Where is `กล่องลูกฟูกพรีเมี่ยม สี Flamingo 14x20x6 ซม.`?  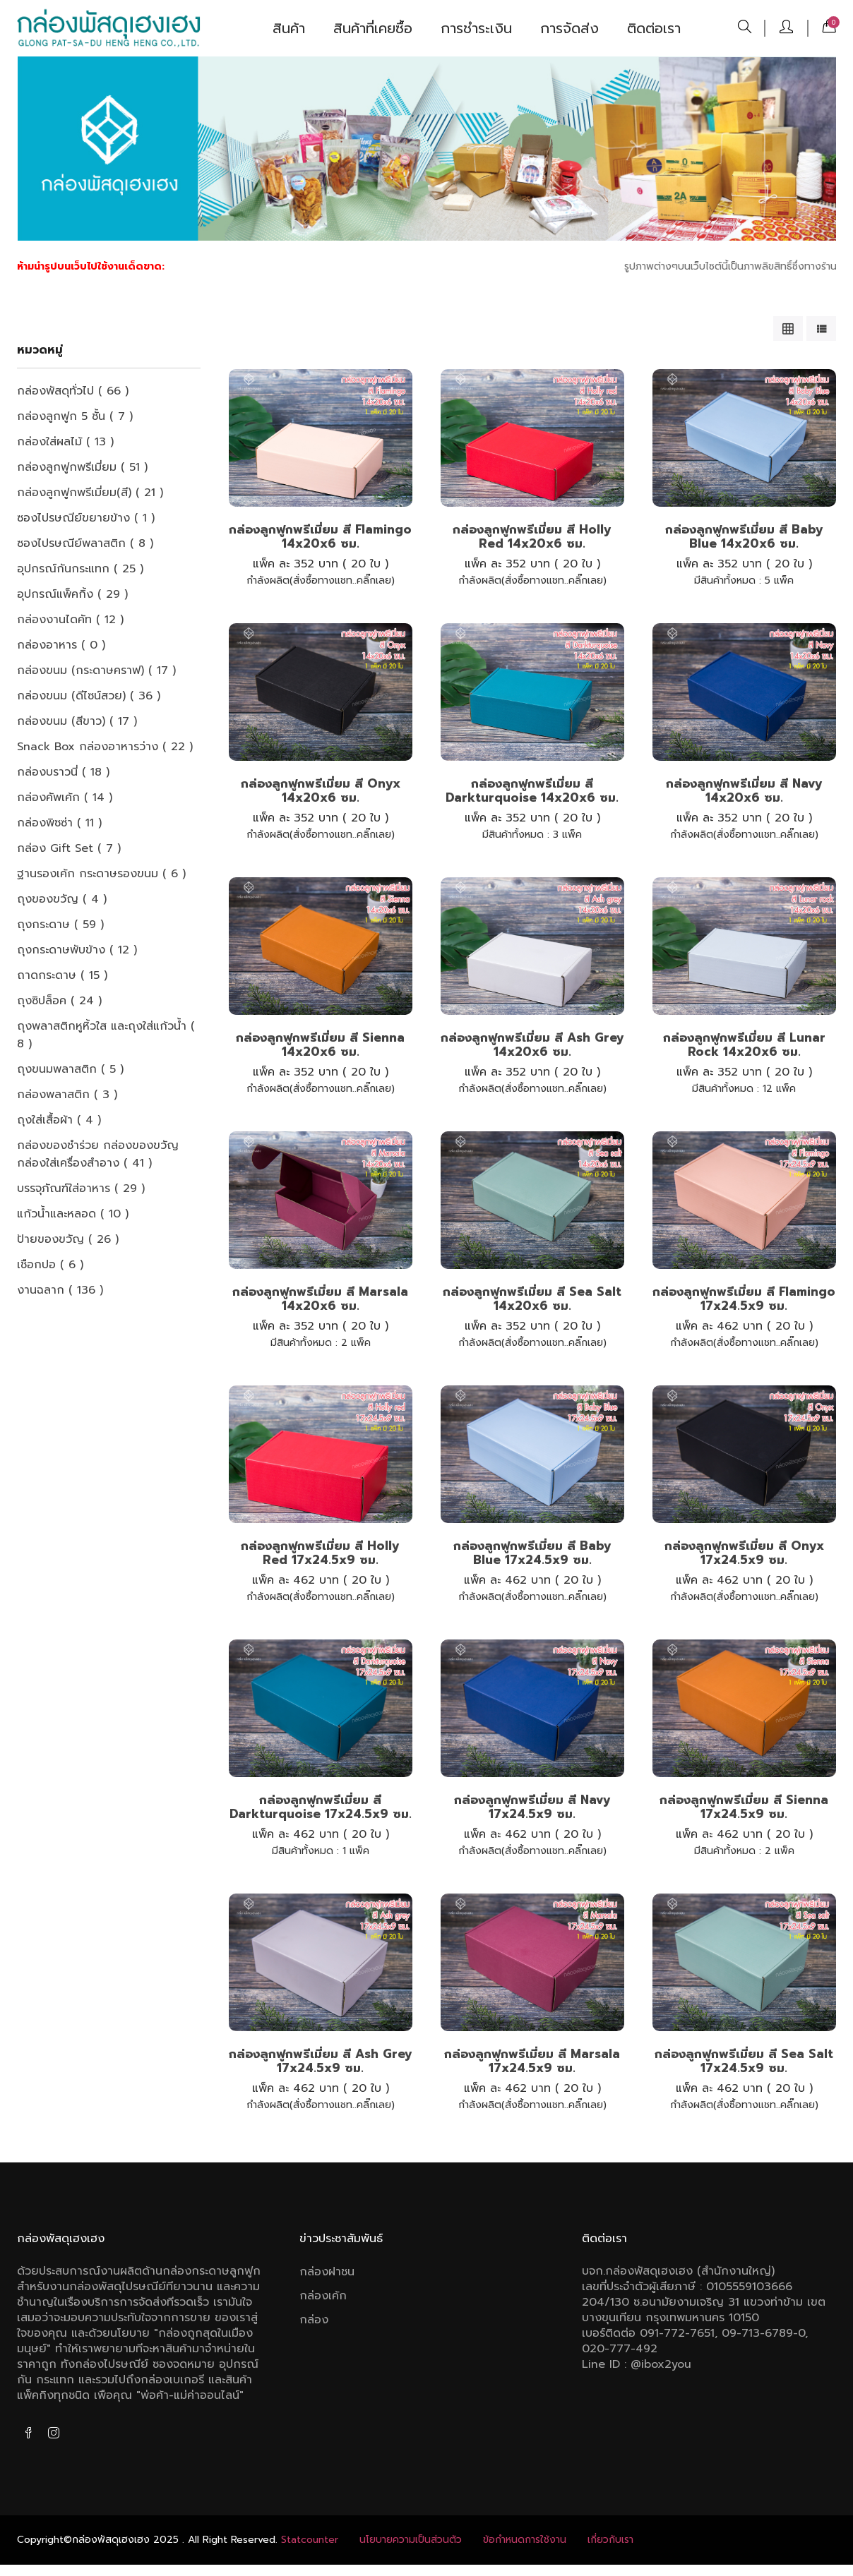
กล่องลูกฟูกพรีเมี่ยม สี Flamingo 14x20x6 ซม. is located at coordinates (320, 536).